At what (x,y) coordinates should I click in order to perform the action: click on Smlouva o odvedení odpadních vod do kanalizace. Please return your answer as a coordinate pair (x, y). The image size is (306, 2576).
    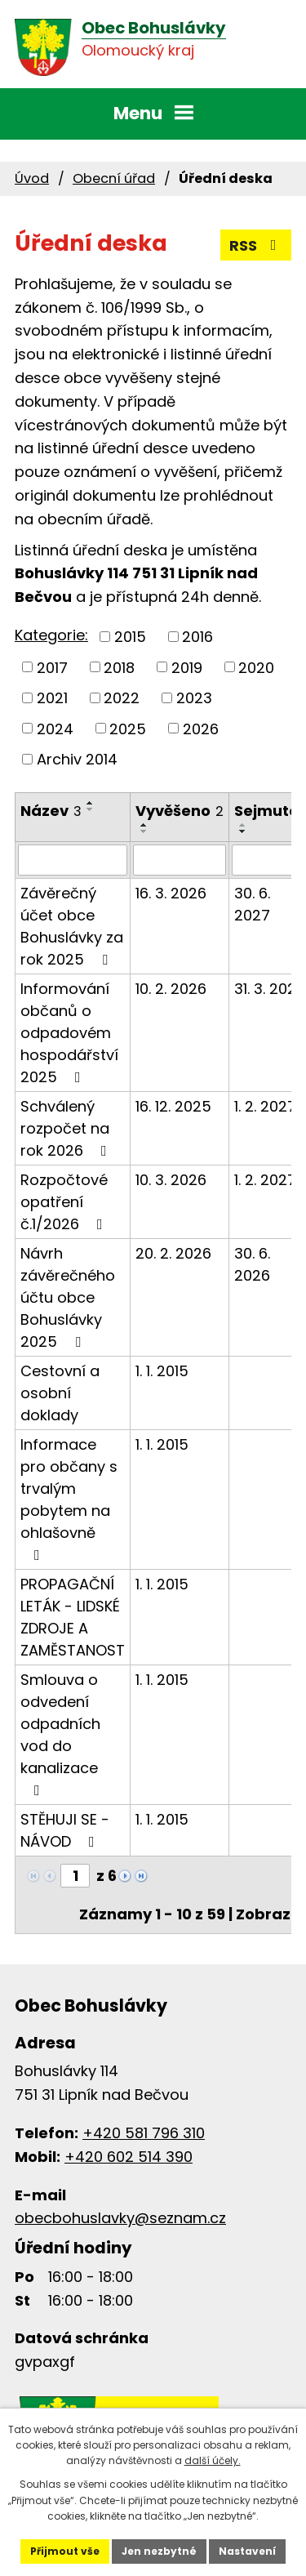
    Looking at the image, I should click on (60, 1733).